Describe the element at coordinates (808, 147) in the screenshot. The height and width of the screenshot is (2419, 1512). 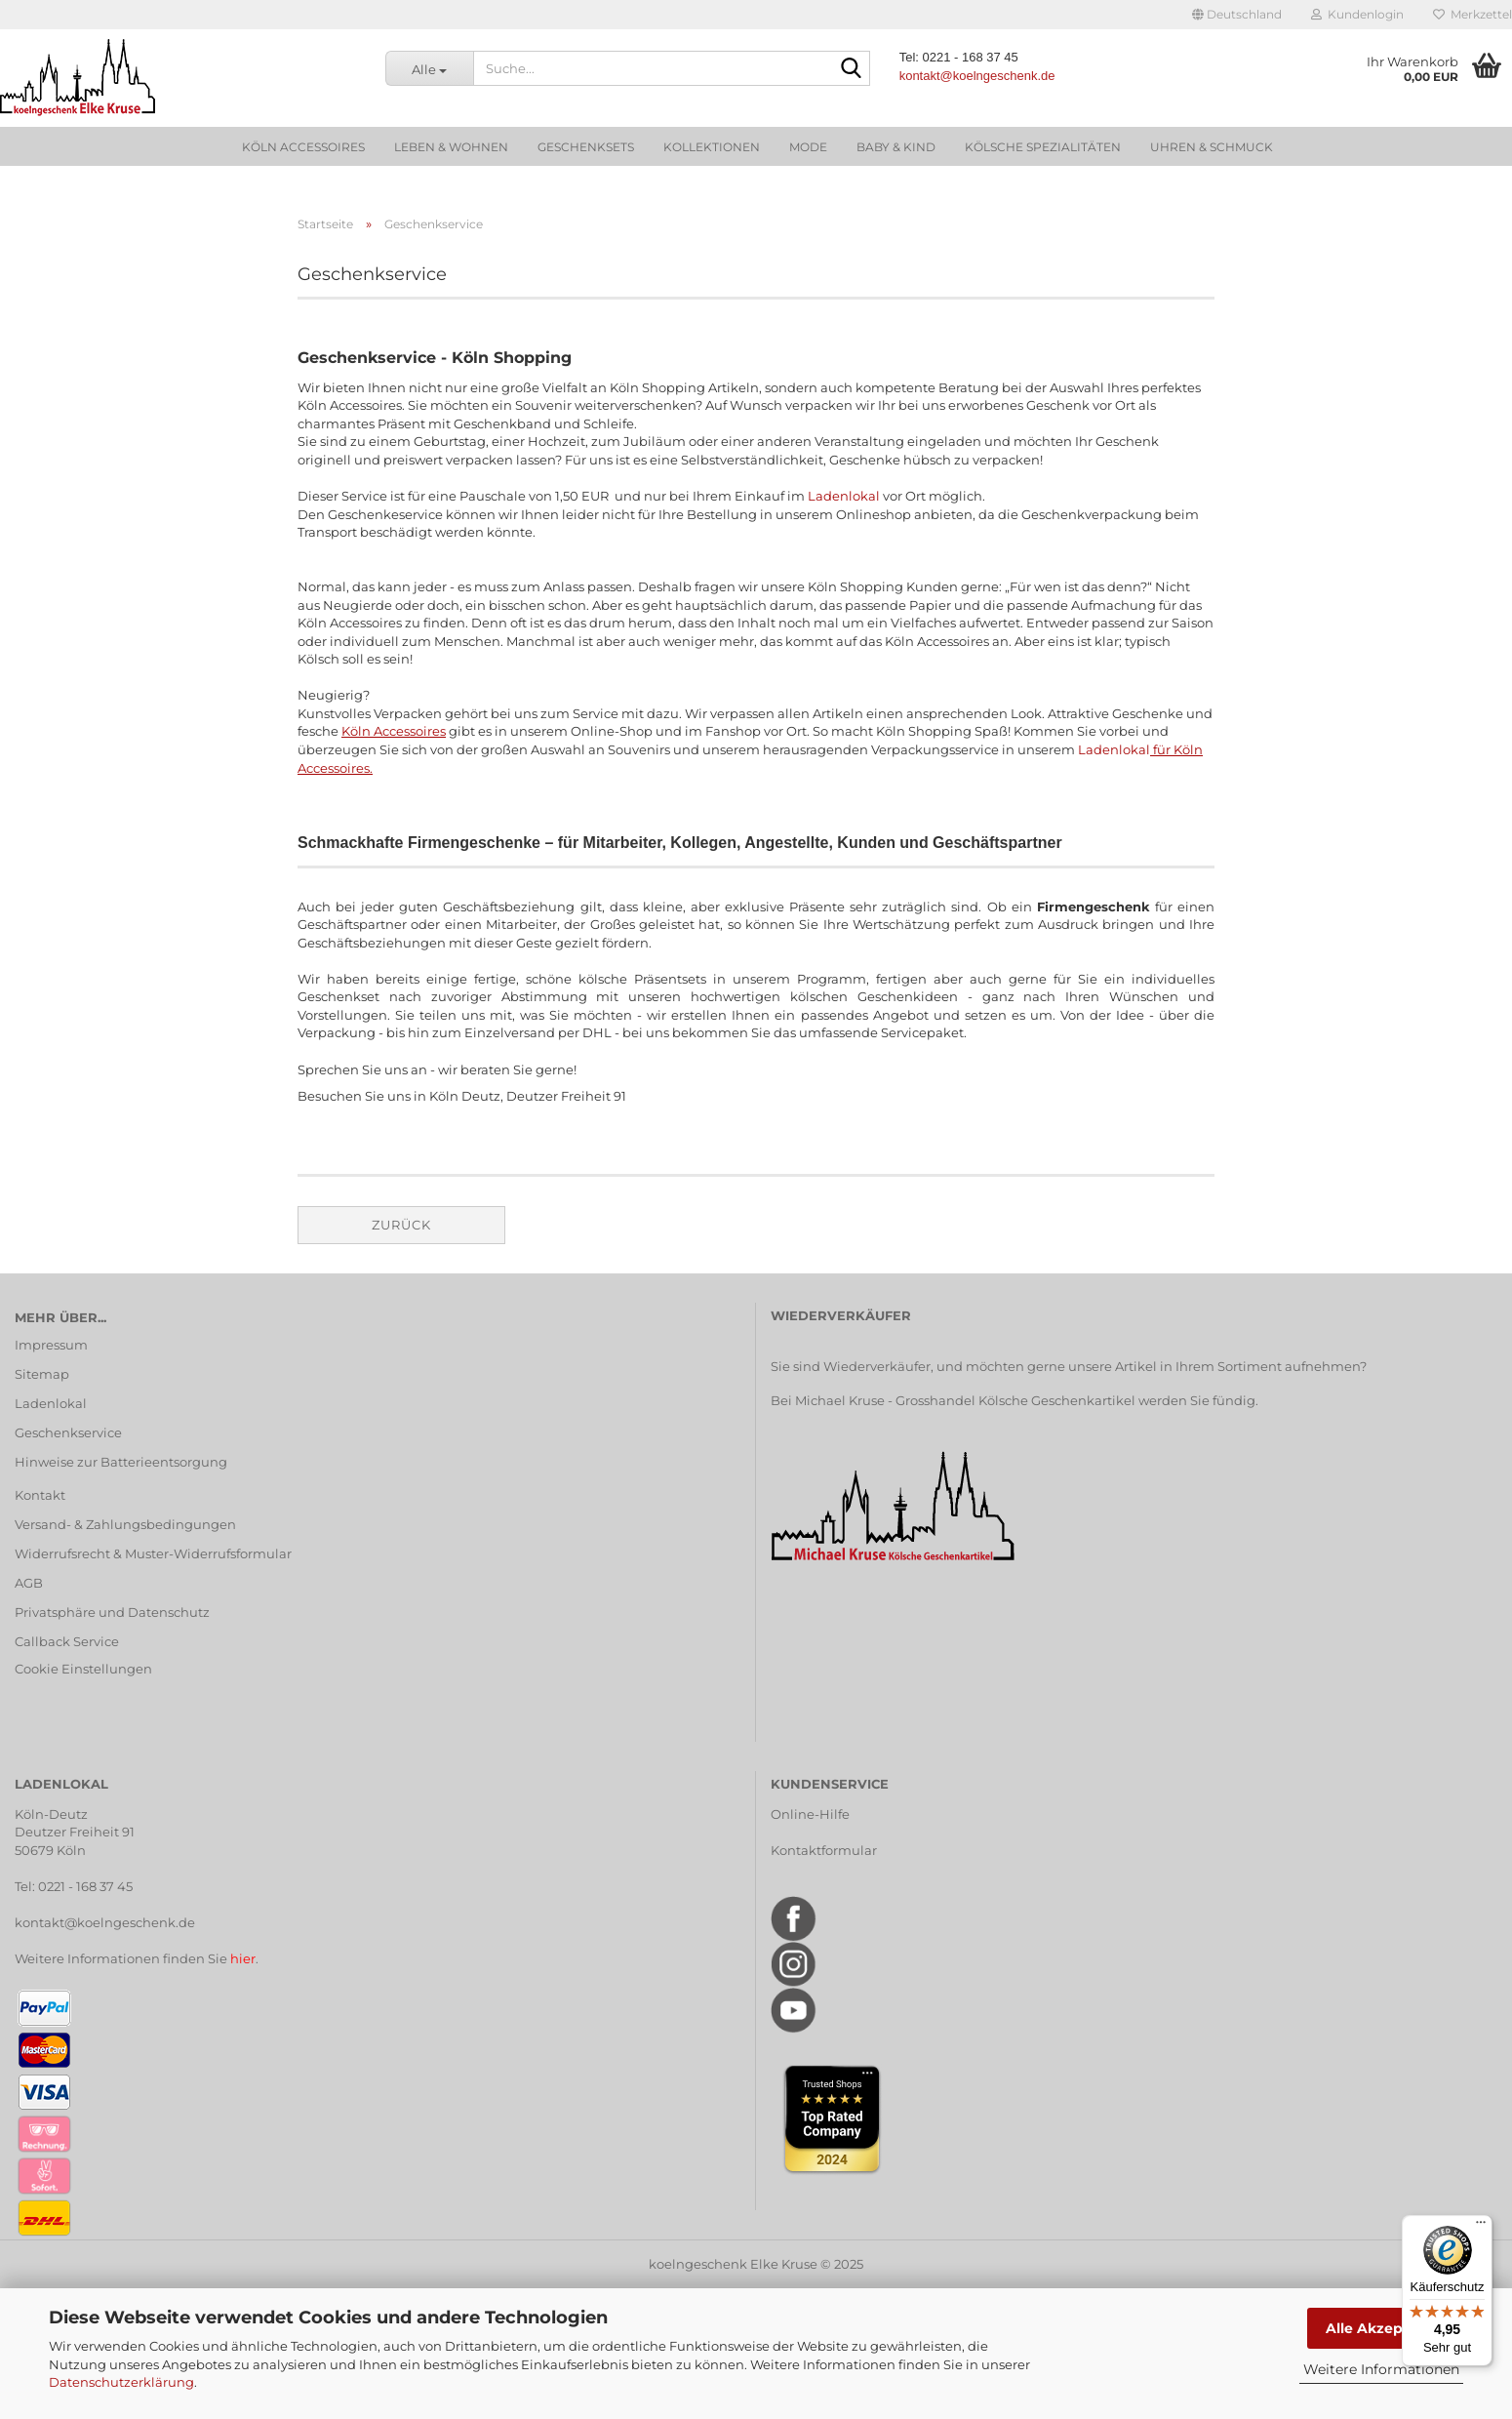
I see `Mode` at that location.